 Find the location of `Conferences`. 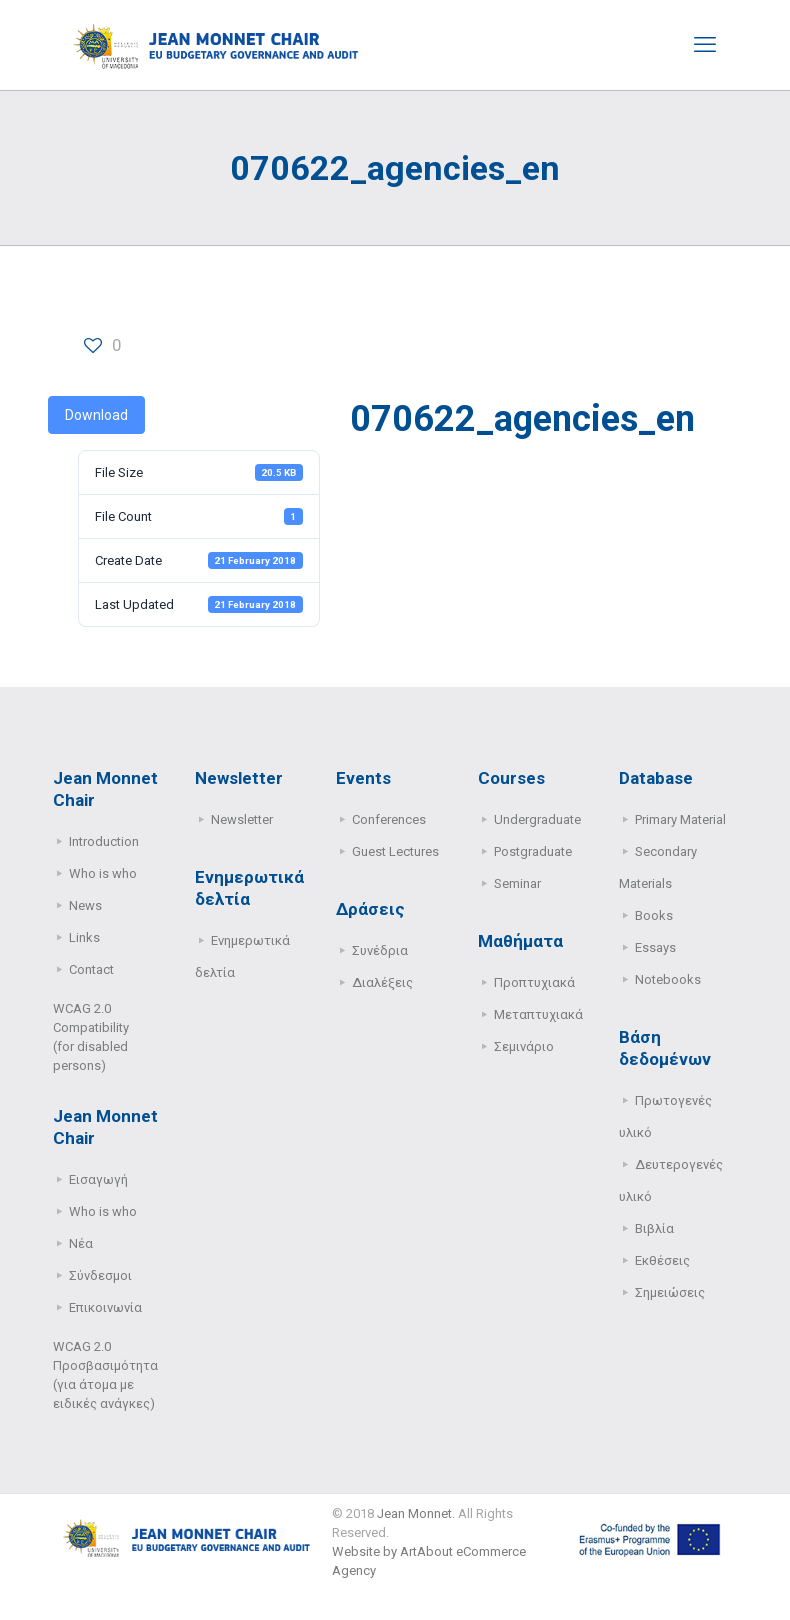

Conferences is located at coordinates (389, 819).